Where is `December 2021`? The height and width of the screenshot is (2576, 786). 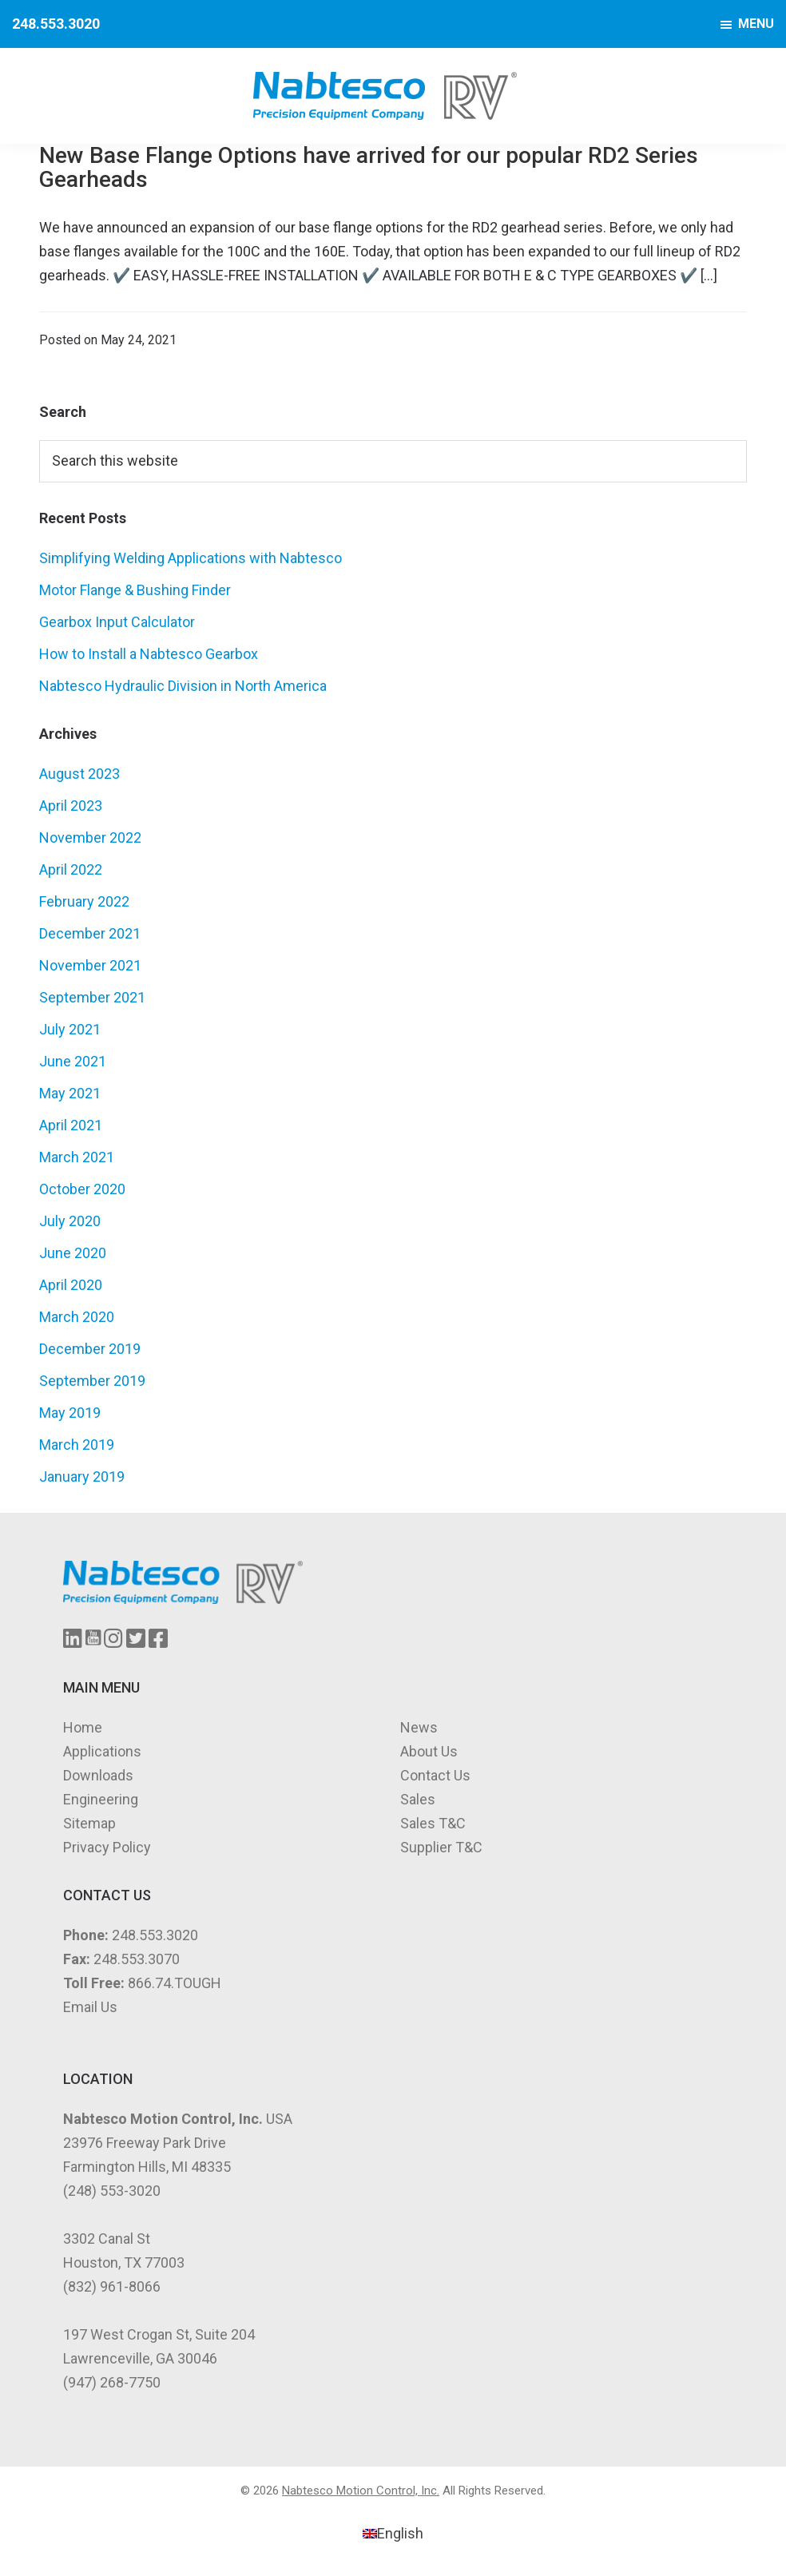 December 2021 is located at coordinates (90, 933).